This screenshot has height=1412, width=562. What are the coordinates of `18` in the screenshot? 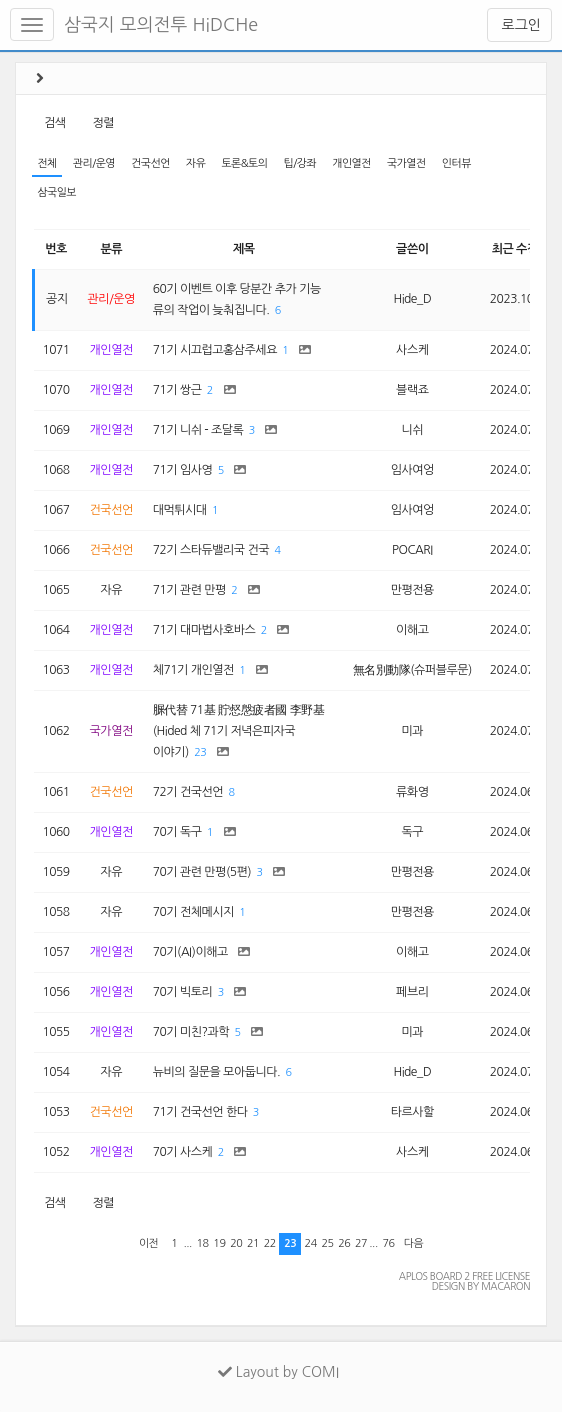 It's located at (203, 1243).